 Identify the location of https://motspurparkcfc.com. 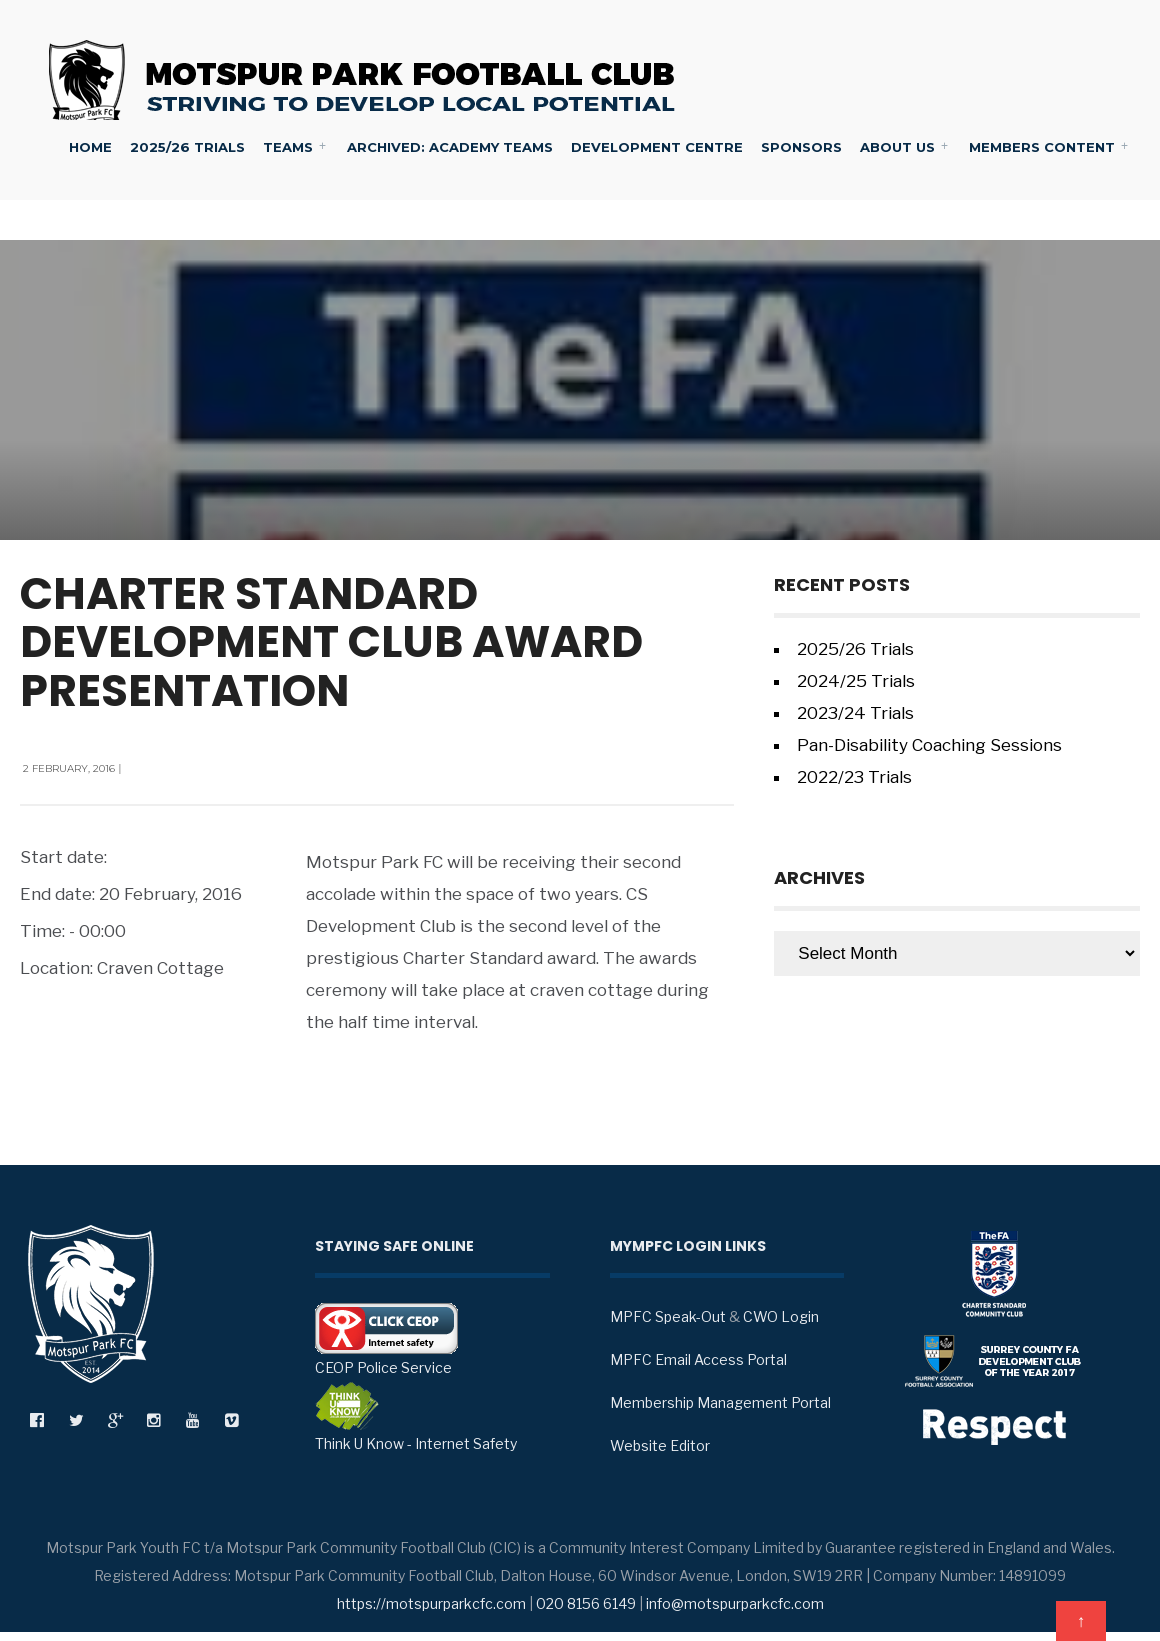
(431, 1603).